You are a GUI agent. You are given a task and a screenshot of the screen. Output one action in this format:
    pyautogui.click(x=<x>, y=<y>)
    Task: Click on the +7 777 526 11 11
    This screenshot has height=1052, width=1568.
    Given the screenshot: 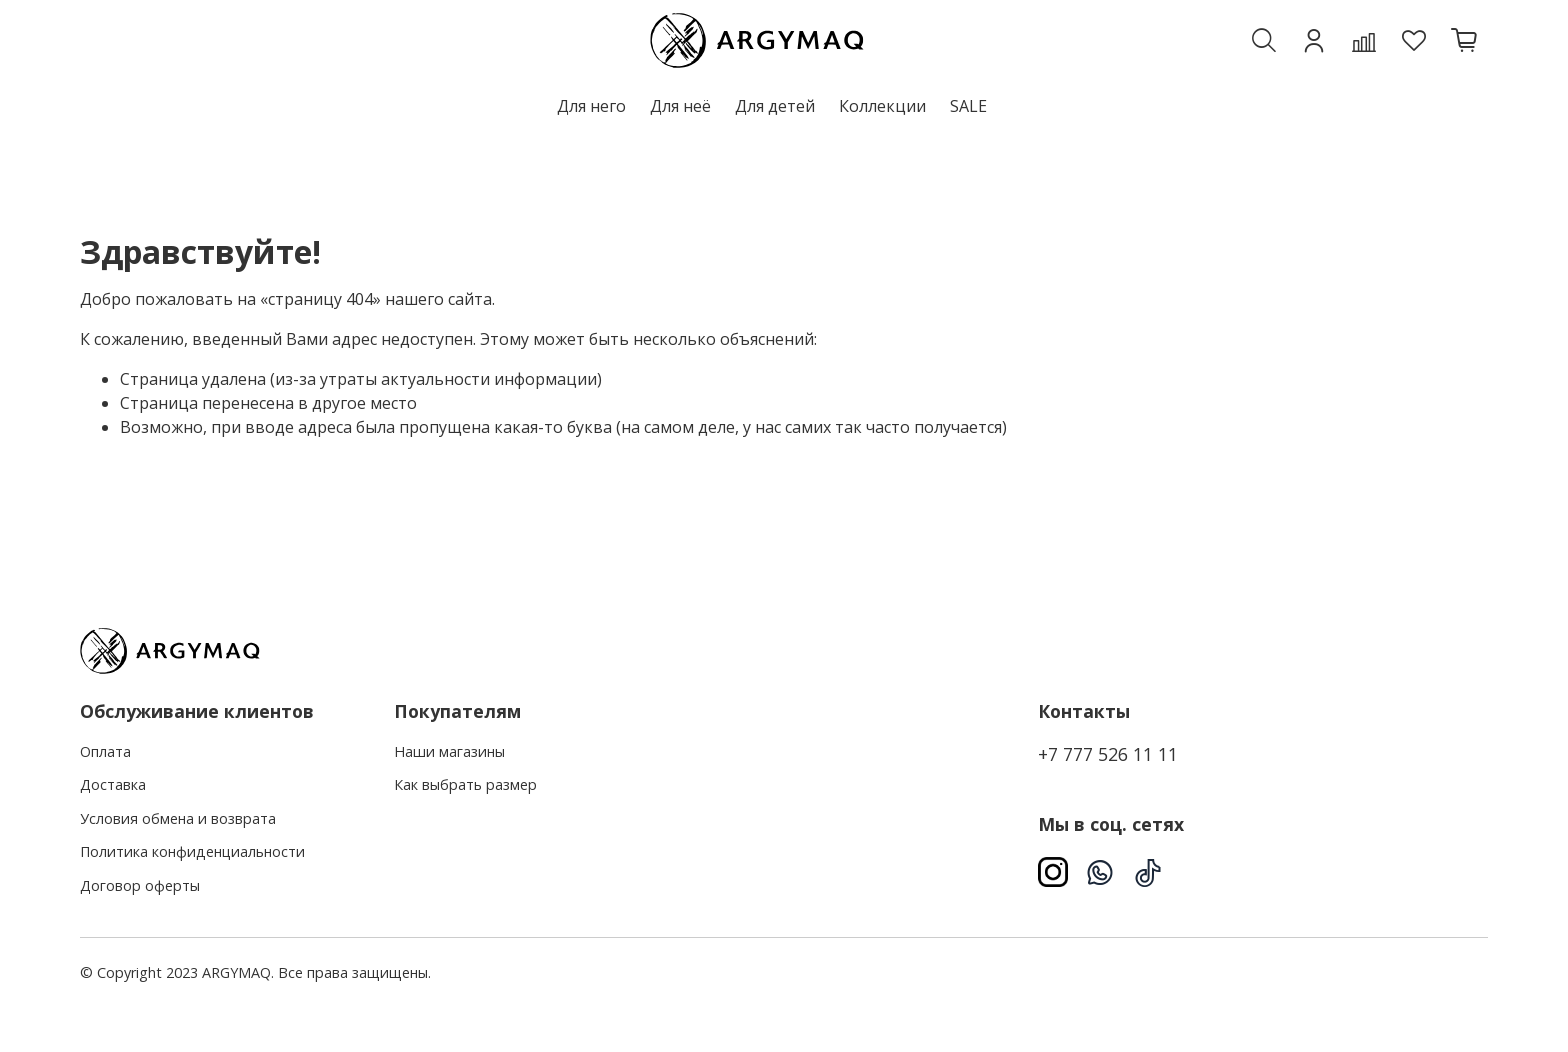 What is the action you would take?
    pyautogui.click(x=1108, y=754)
    